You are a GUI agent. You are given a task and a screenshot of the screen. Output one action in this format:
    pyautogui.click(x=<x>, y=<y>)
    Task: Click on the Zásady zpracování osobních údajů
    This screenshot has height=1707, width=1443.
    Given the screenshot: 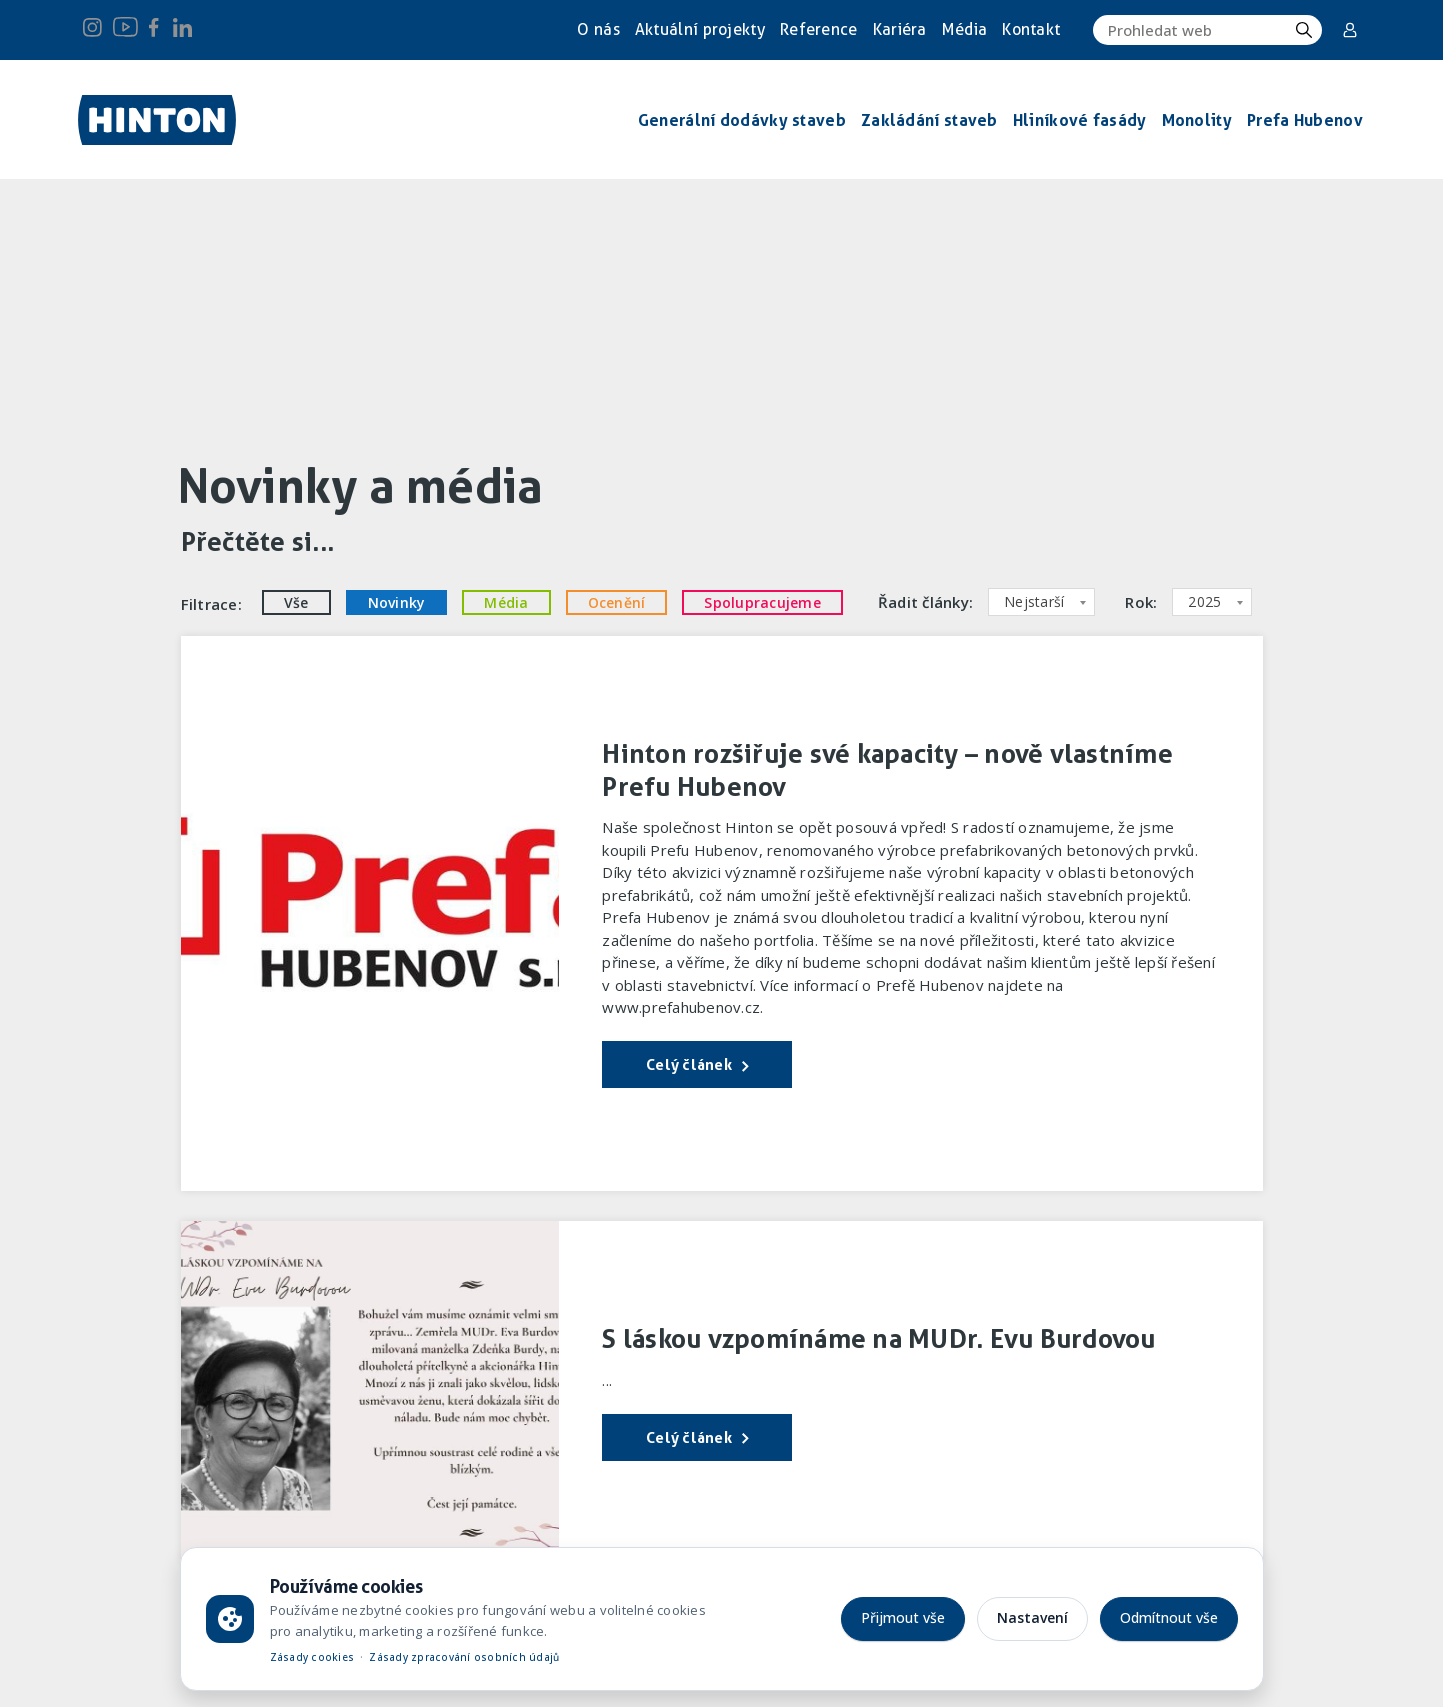 What is the action you would take?
    pyautogui.click(x=464, y=1657)
    